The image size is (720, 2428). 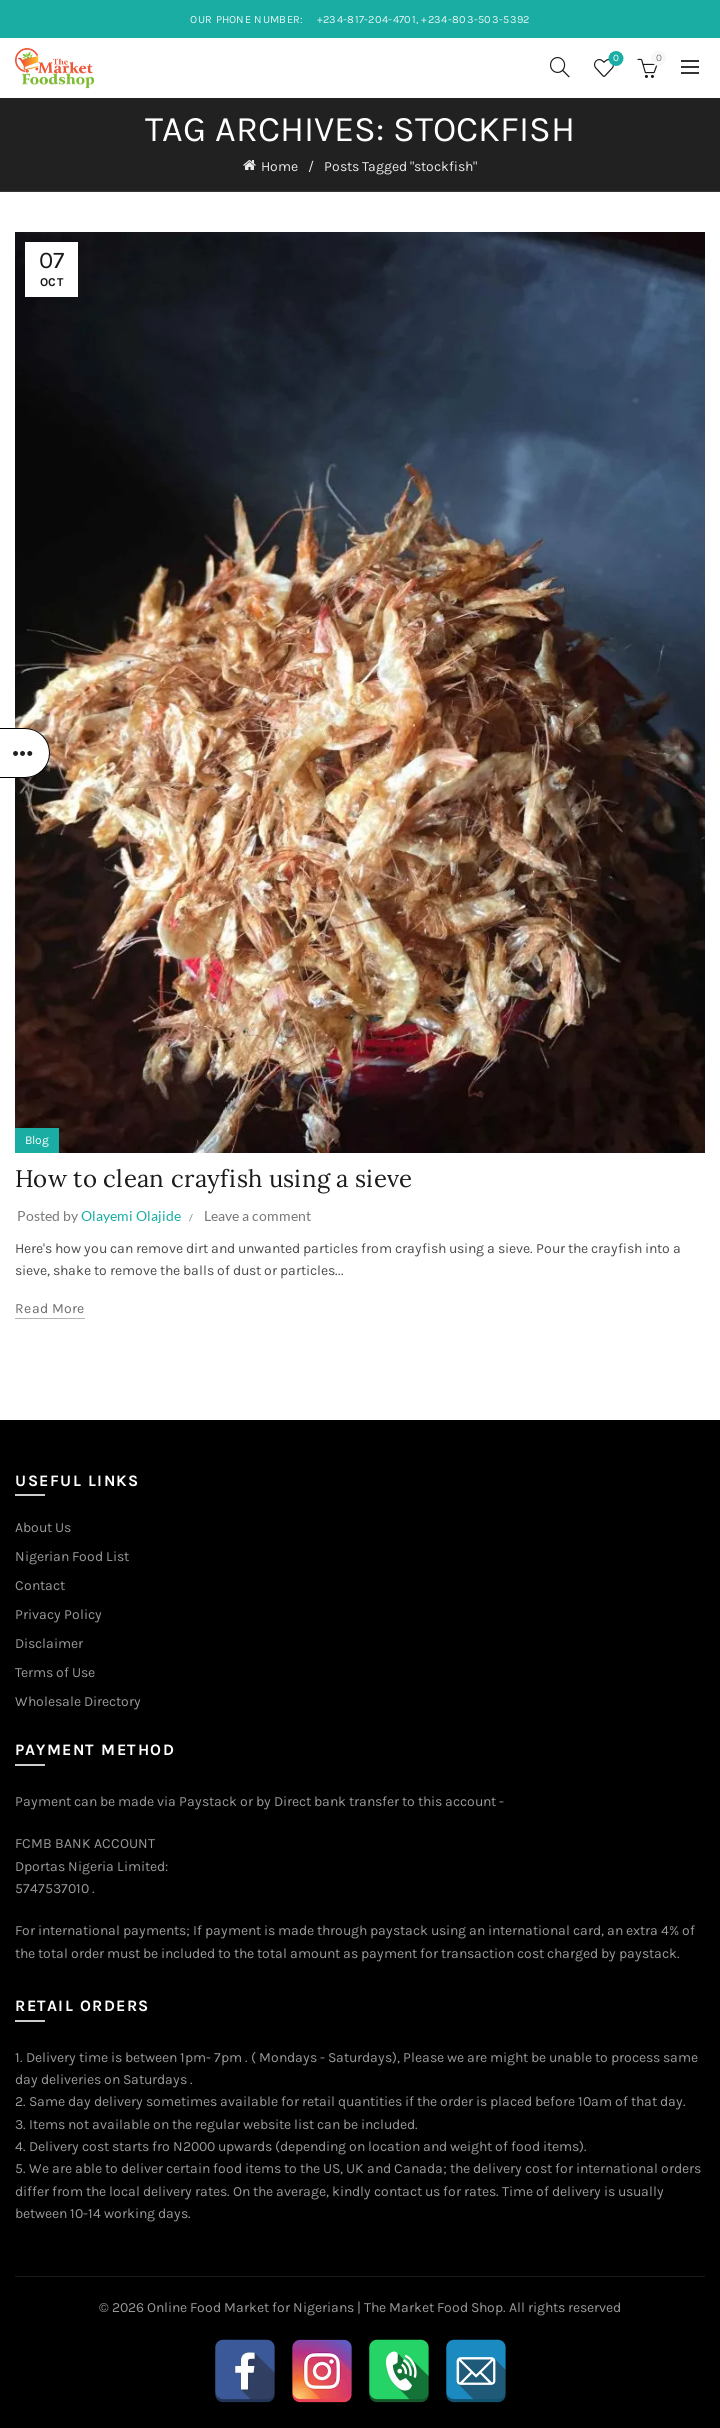 What do you see at coordinates (55, 1672) in the screenshot?
I see `Terms of Use` at bounding box center [55, 1672].